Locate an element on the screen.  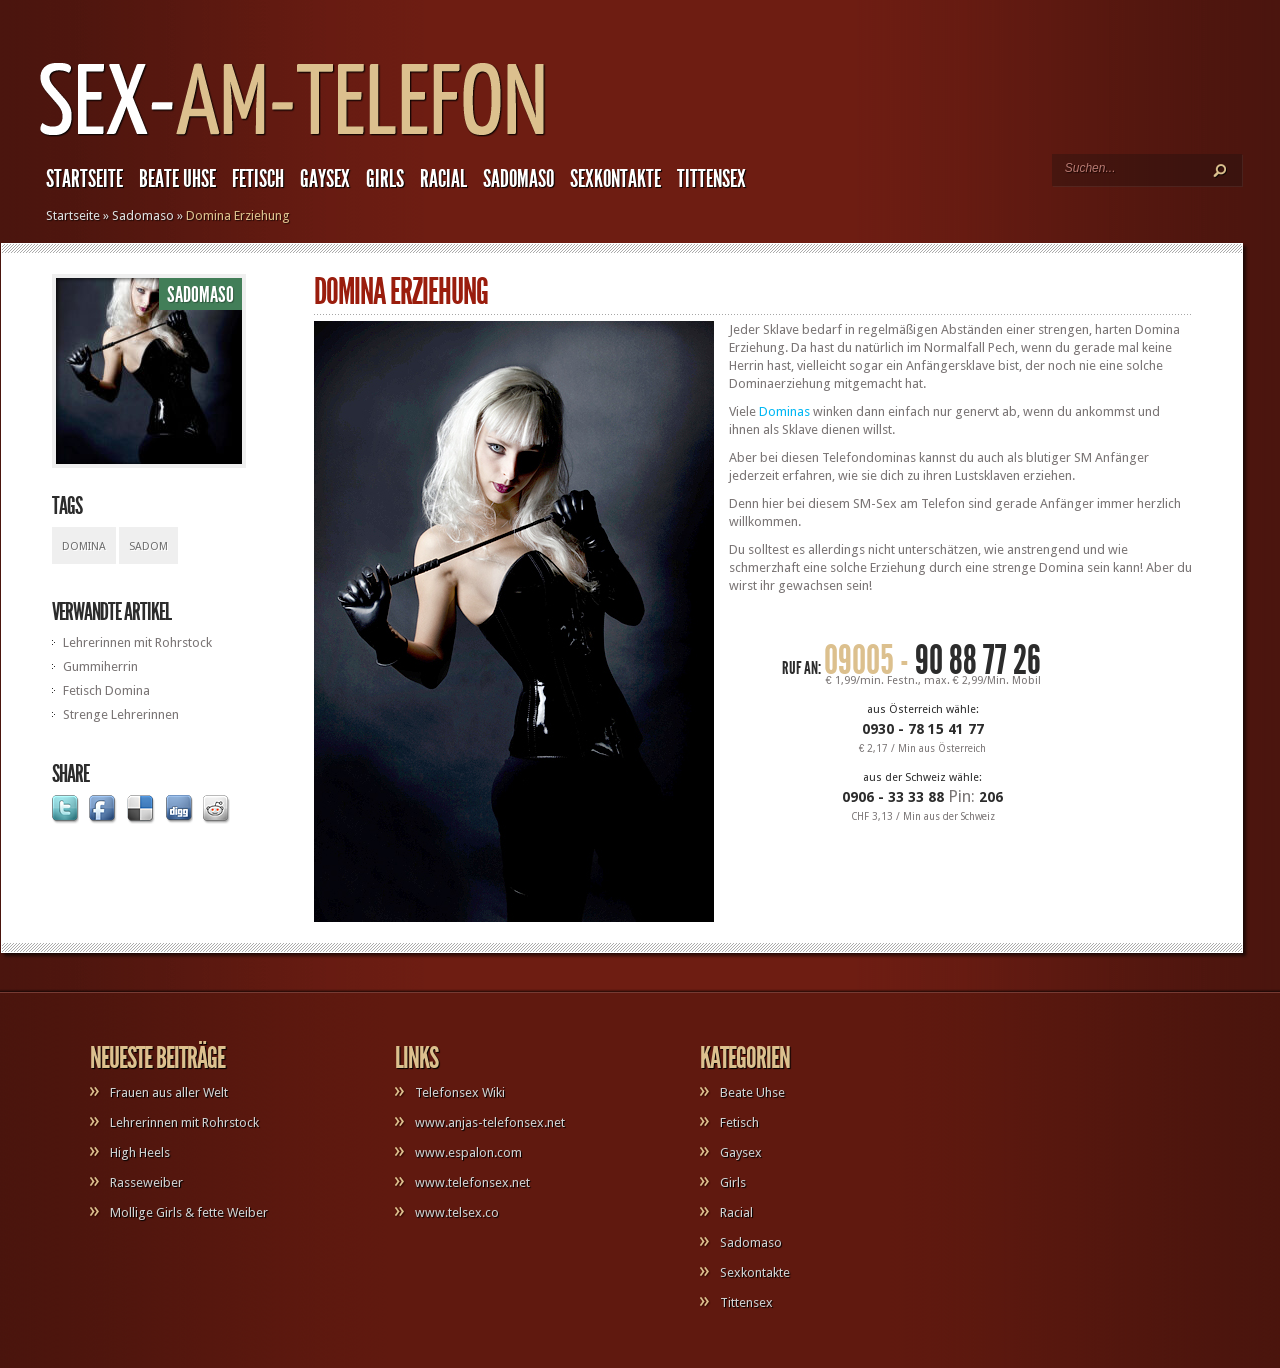
Sadom is located at coordinates (148, 546).